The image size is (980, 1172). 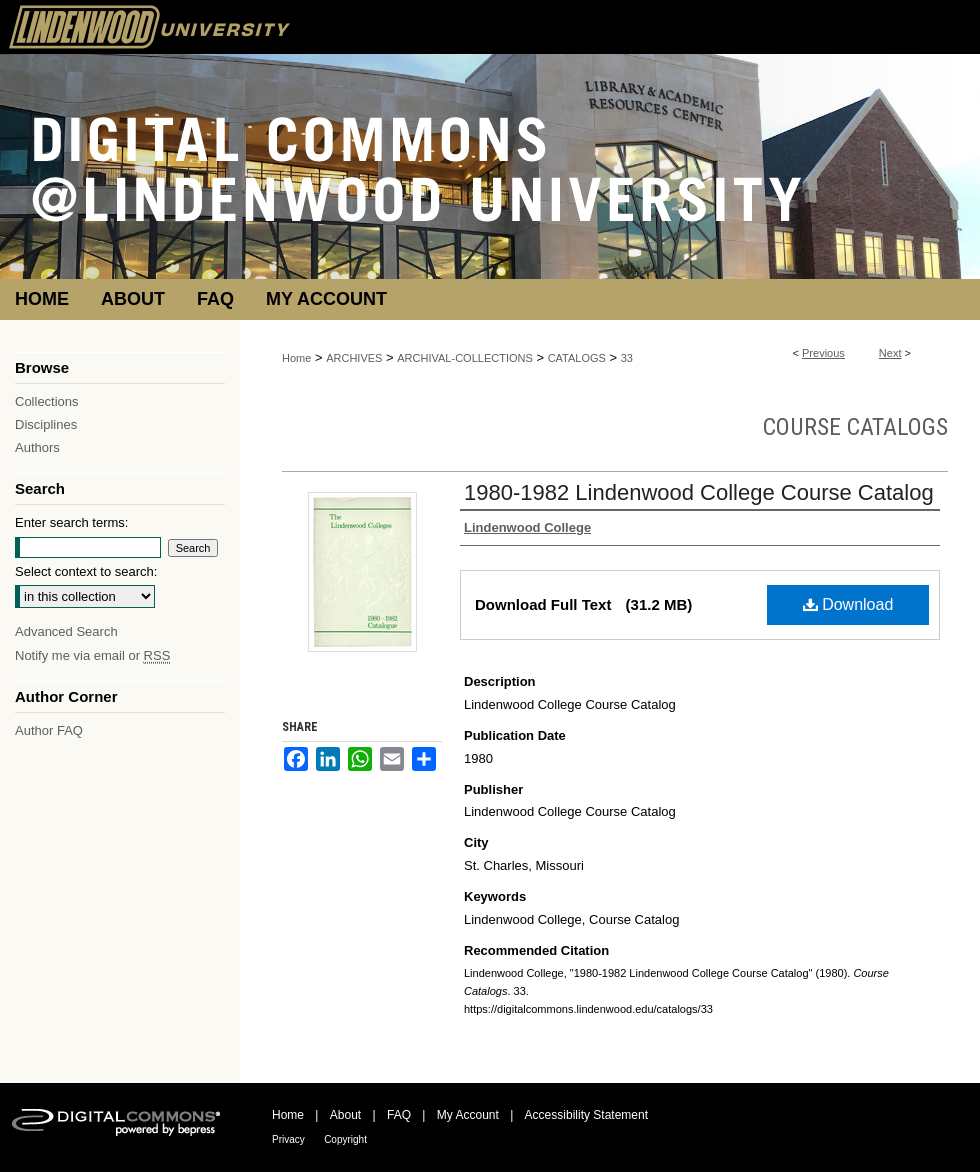 I want to click on 1980-1982 Lindenwood College Course Catalog, so click(x=699, y=492).